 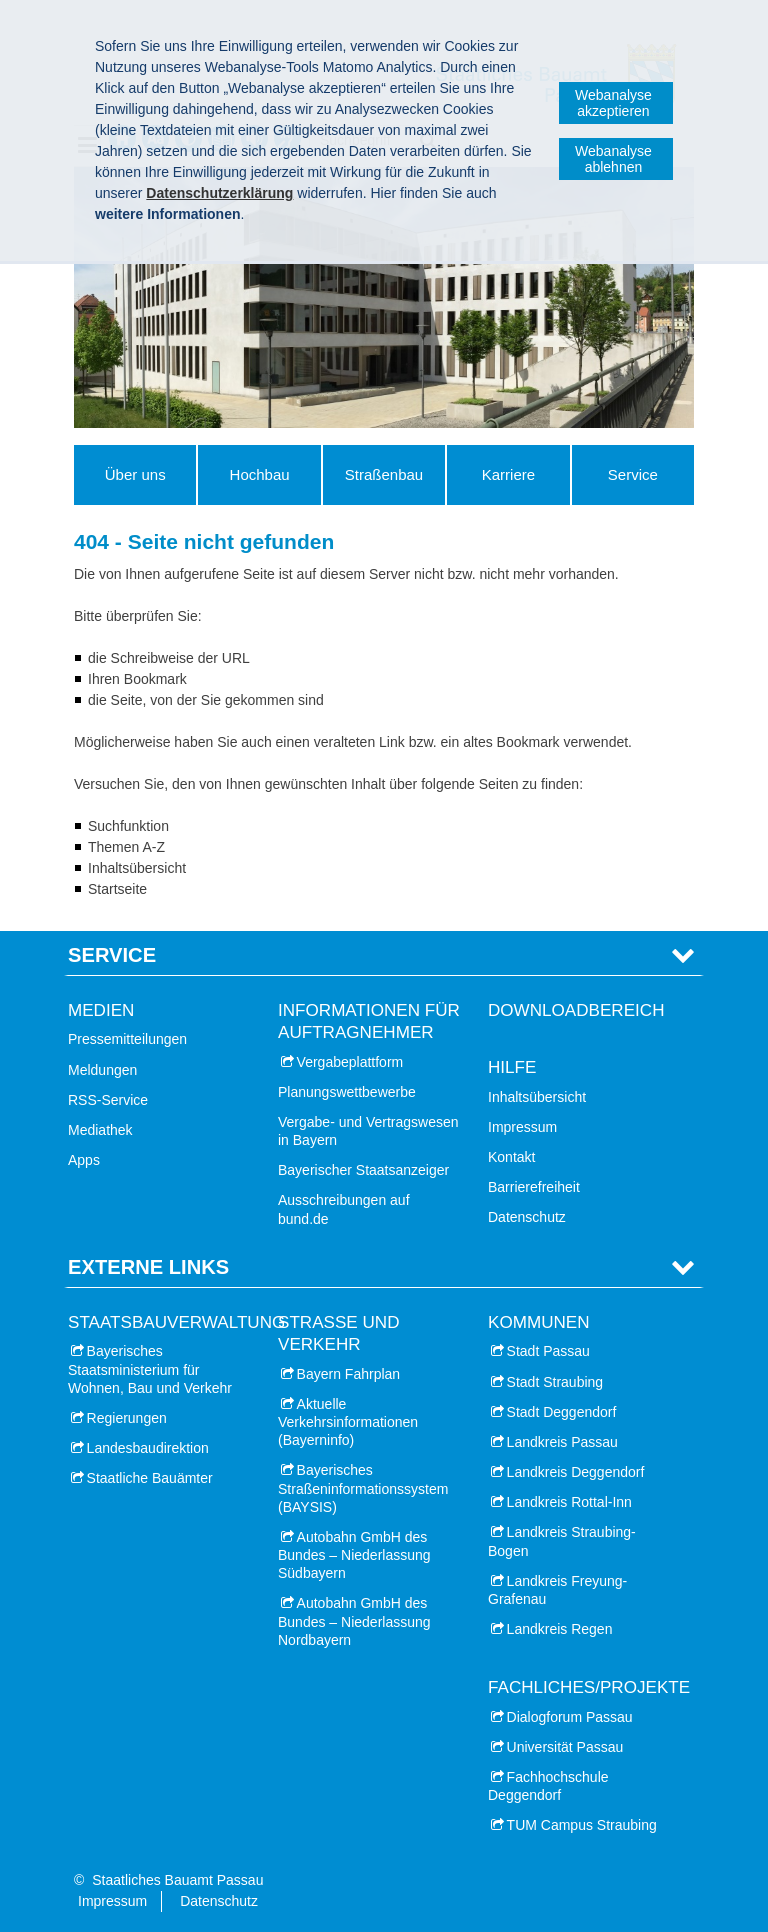 What do you see at coordinates (613, 159) in the screenshot?
I see `Webanalyse ablehnen` at bounding box center [613, 159].